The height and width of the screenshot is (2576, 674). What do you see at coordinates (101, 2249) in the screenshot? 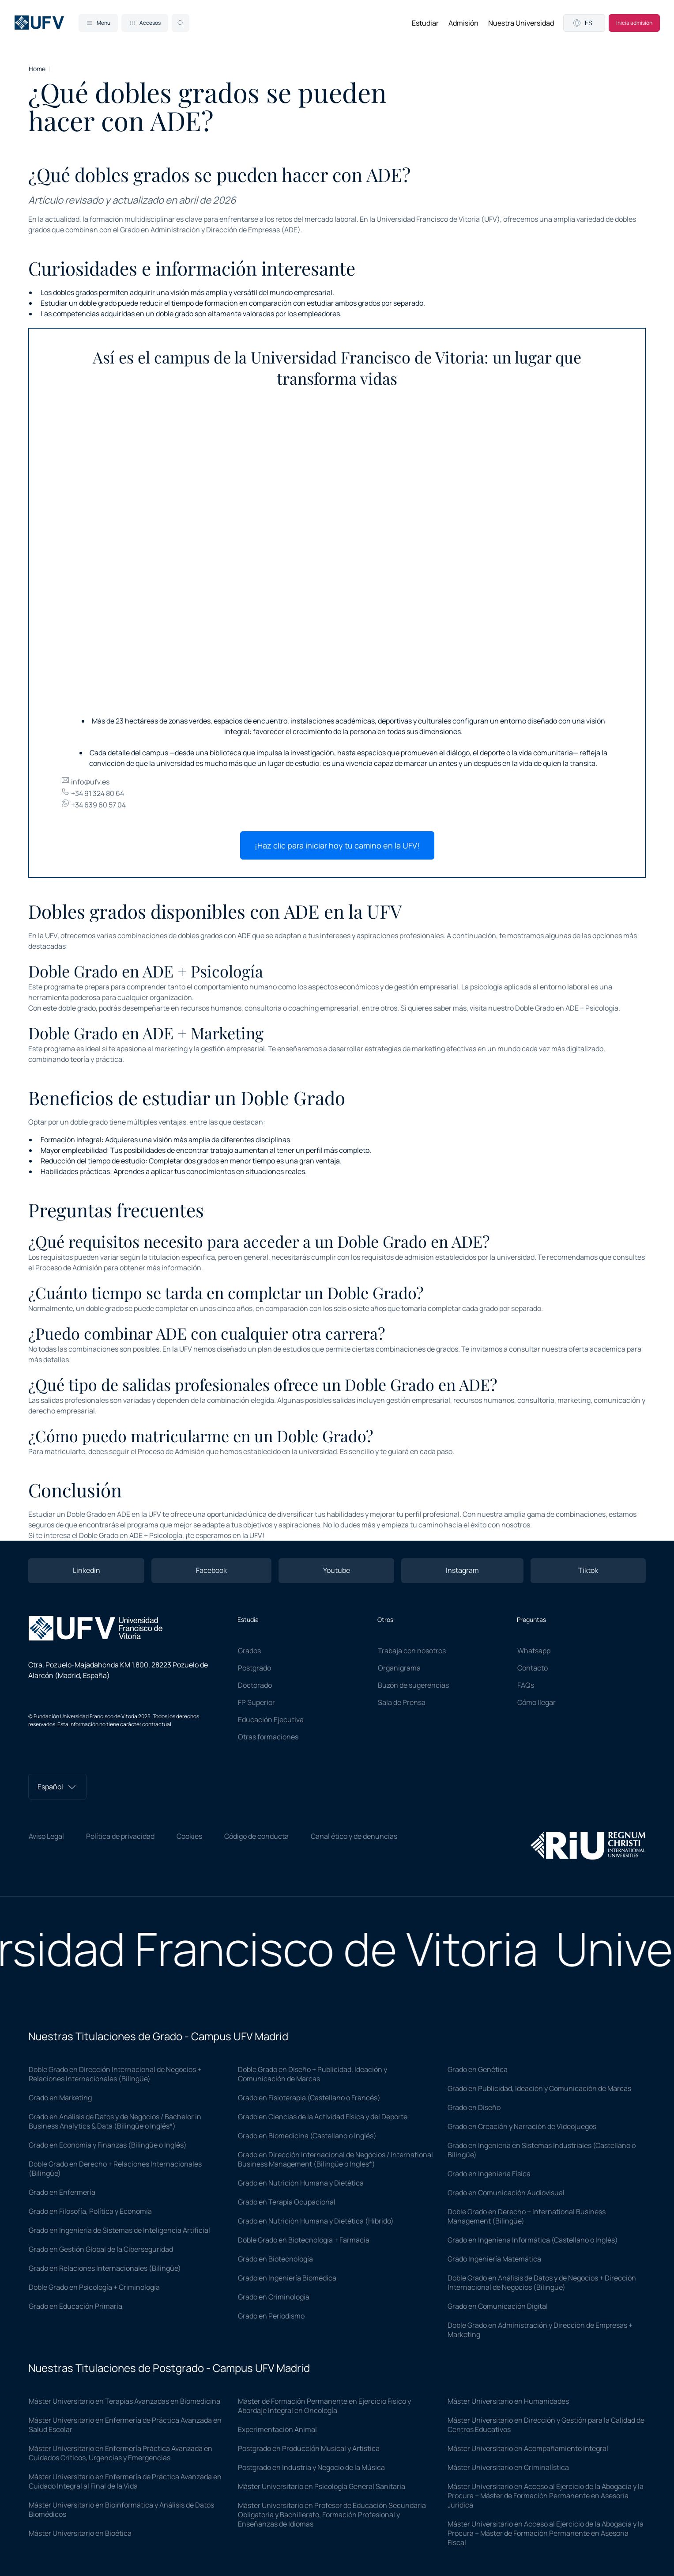
I see `Grado en Gestión Global de la Ciberseguridad` at bounding box center [101, 2249].